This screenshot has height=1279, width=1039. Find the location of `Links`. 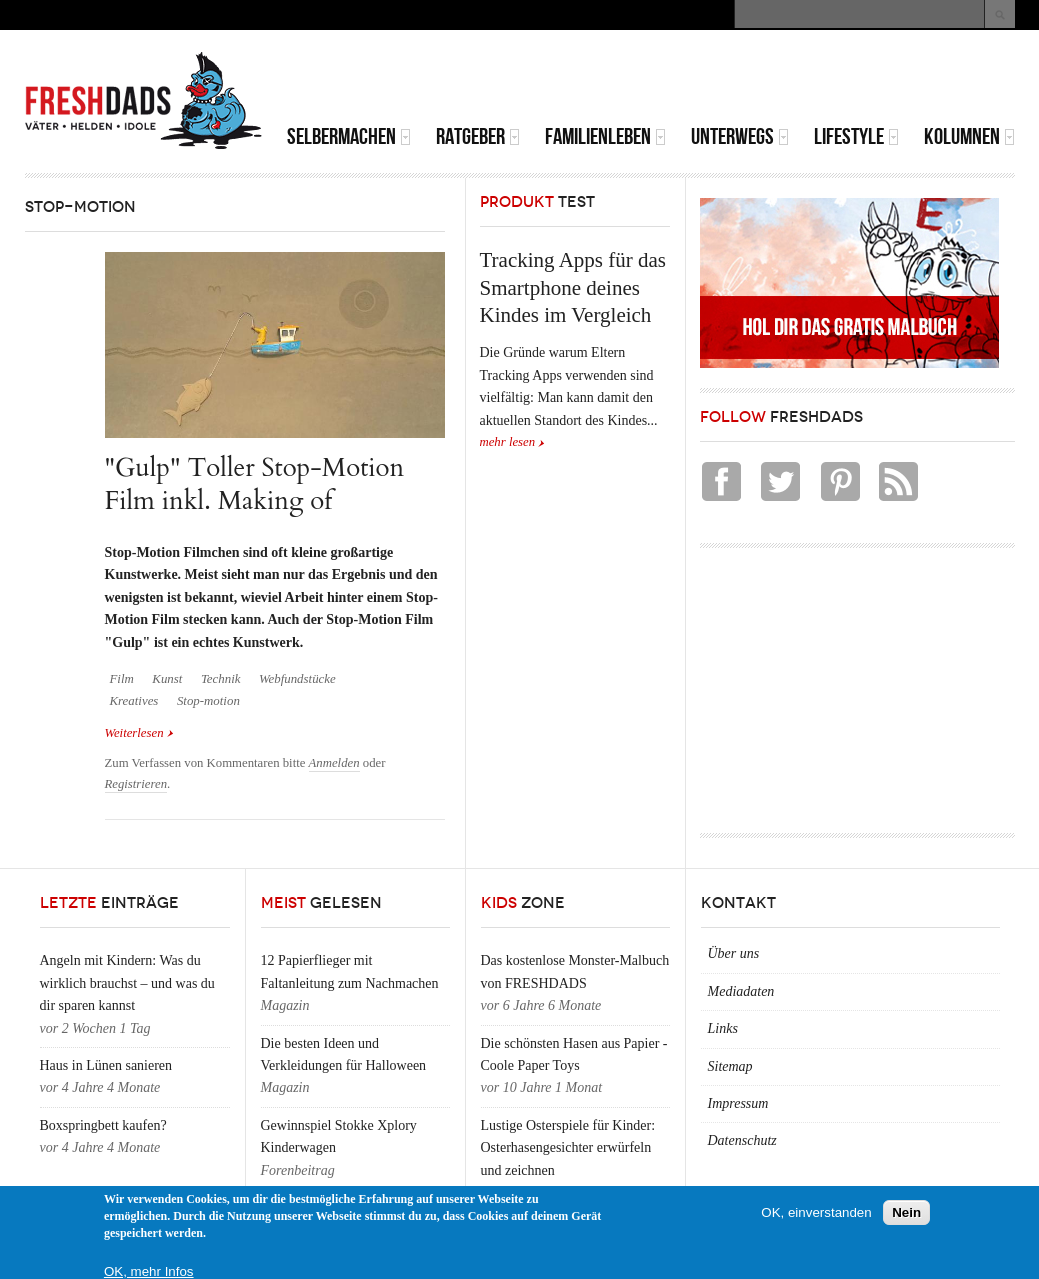

Links is located at coordinates (723, 1028).